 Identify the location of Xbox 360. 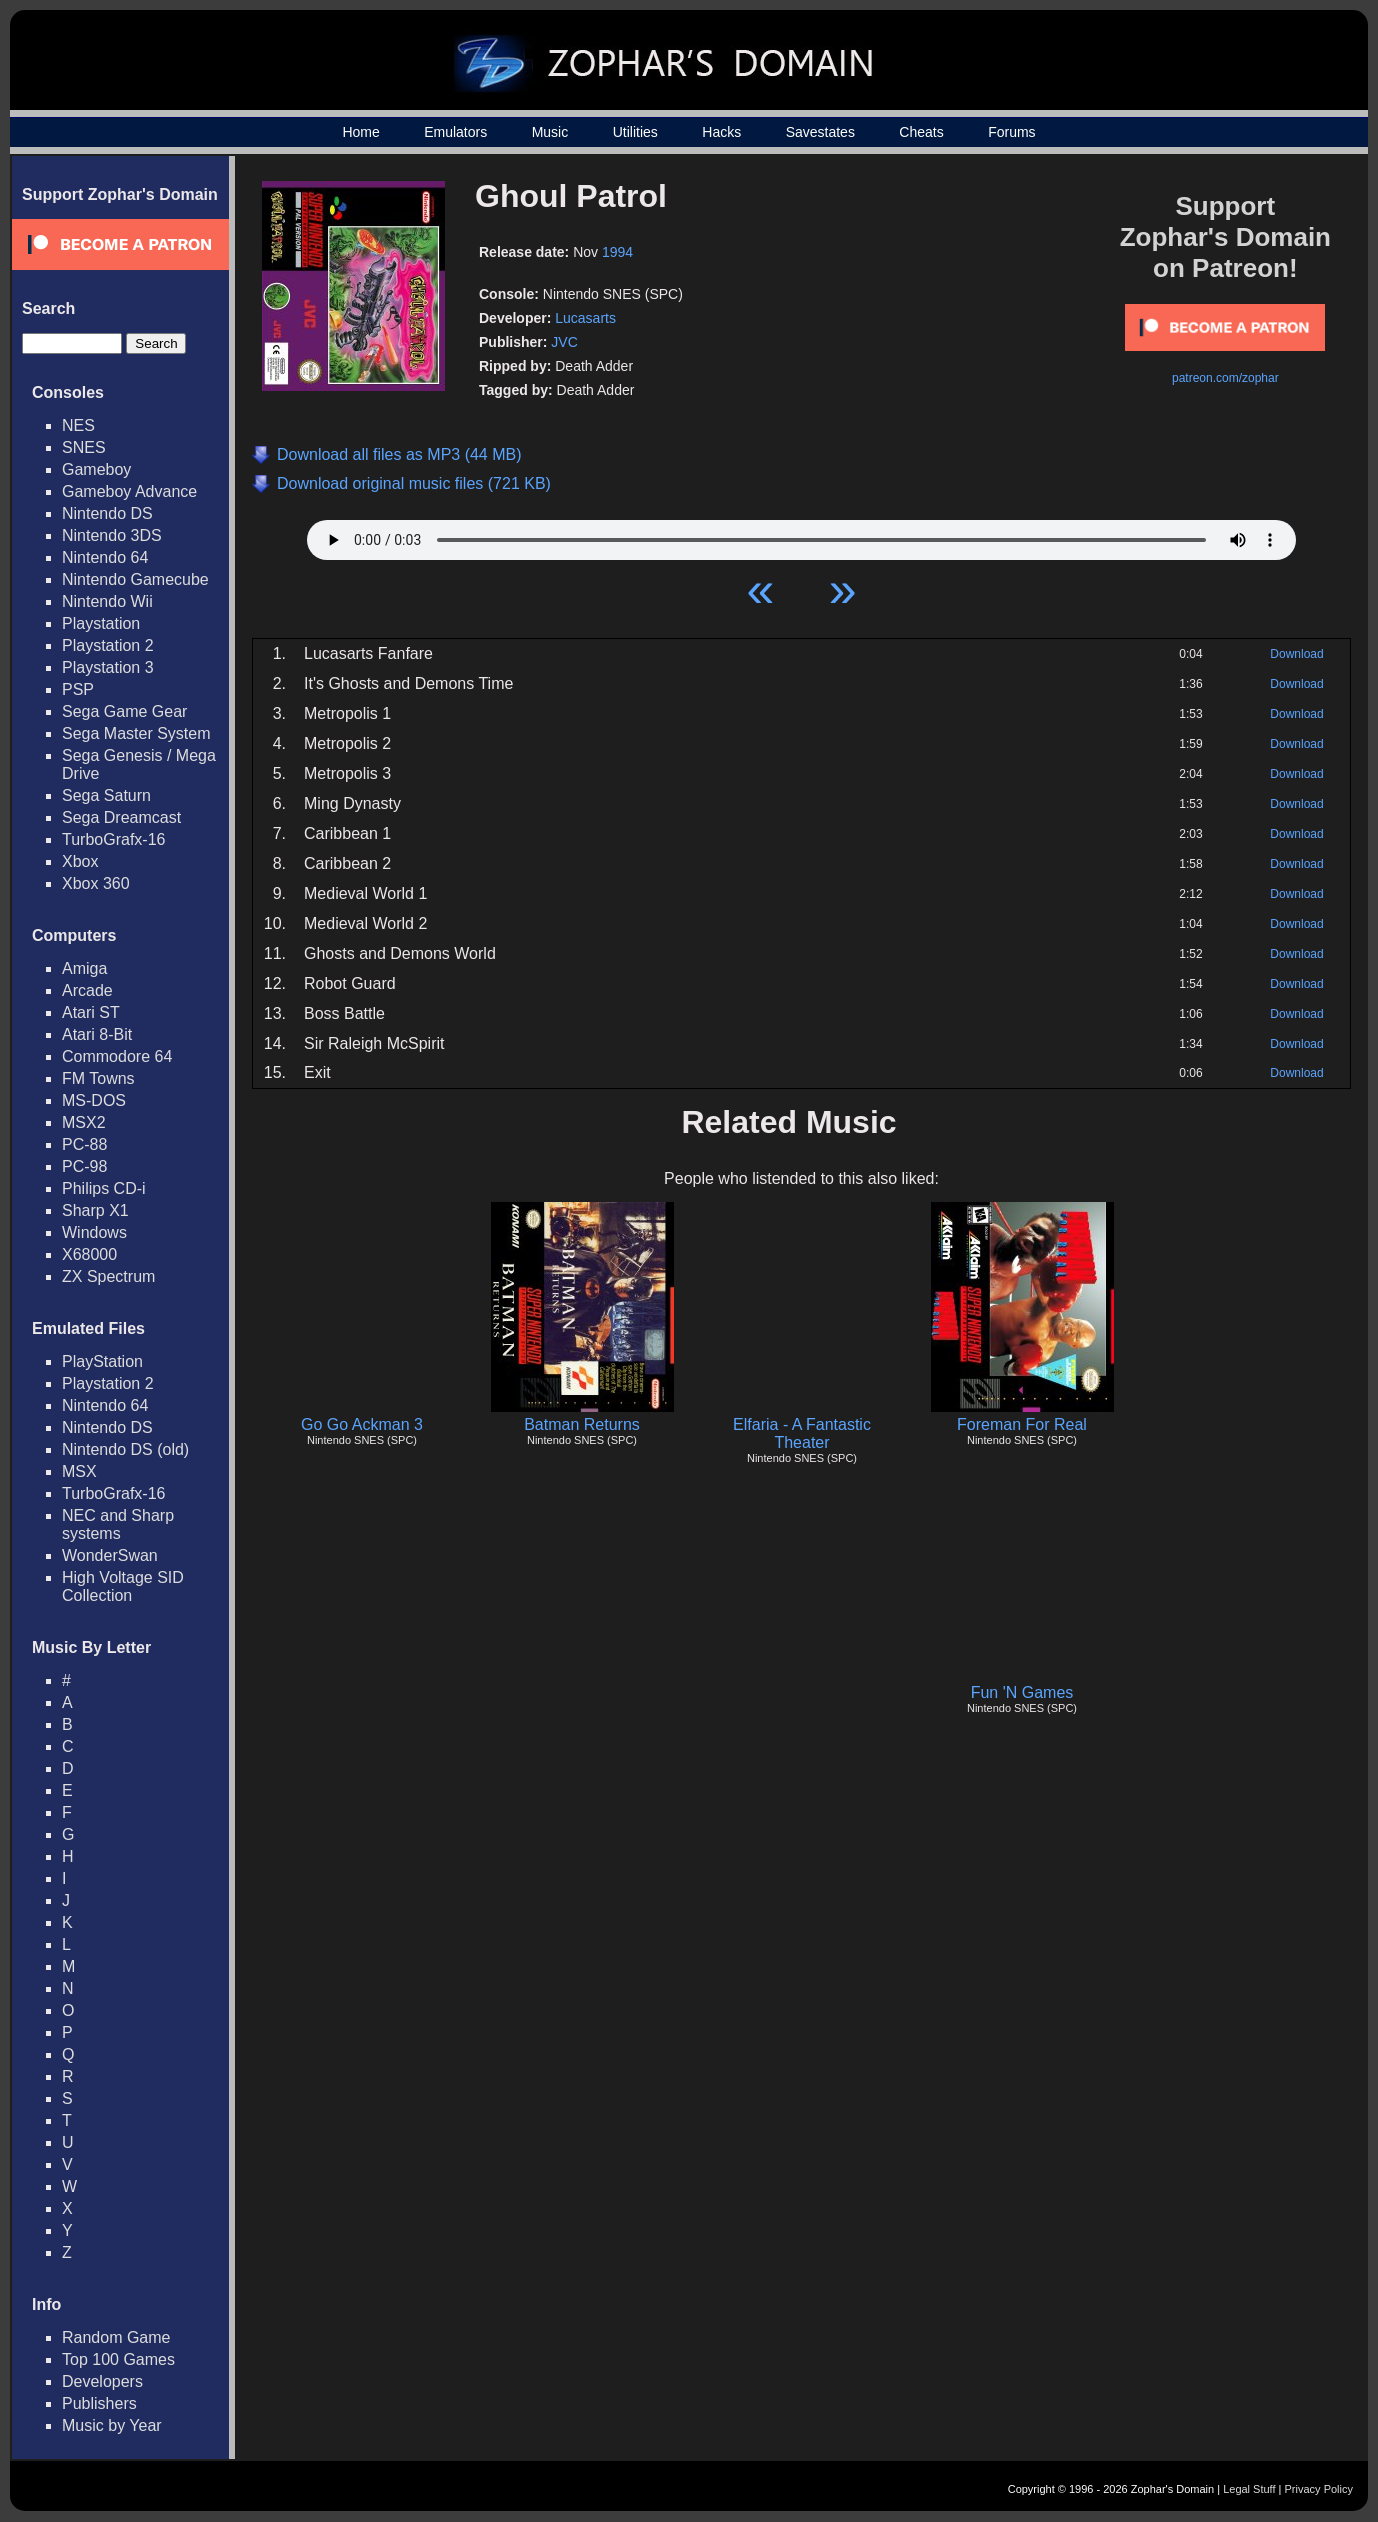
(96, 883).